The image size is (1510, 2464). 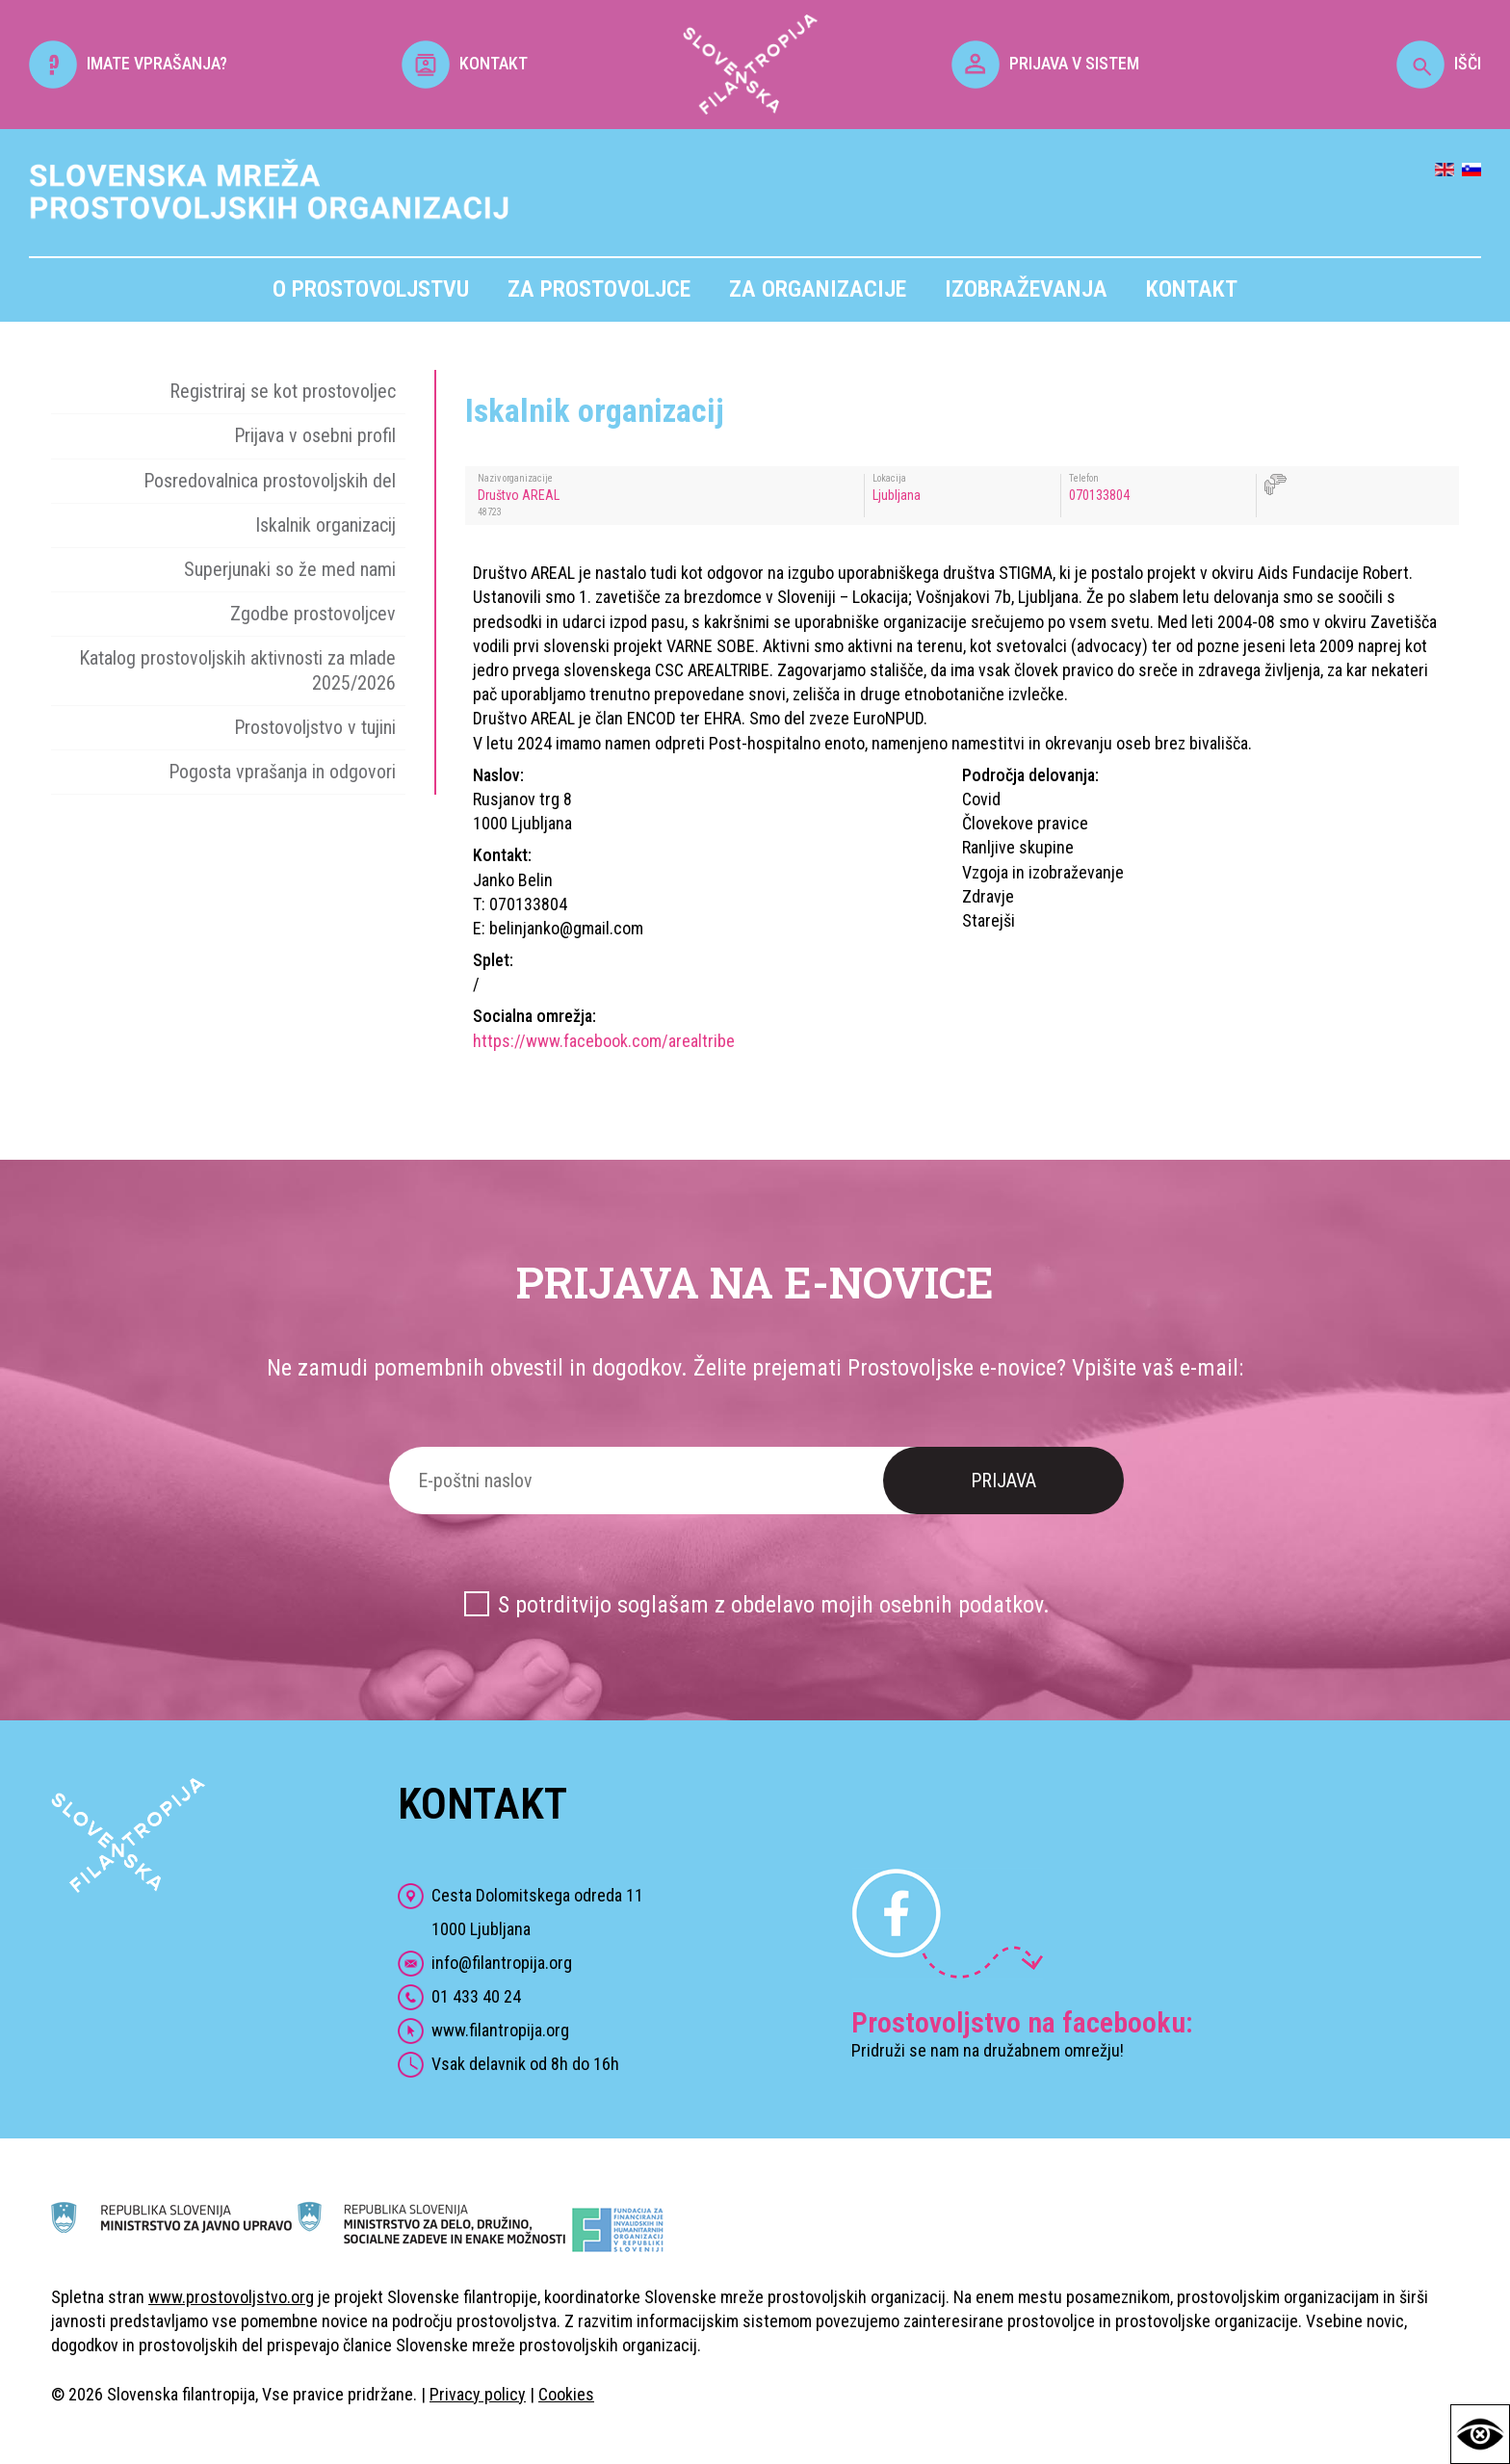 What do you see at coordinates (282, 771) in the screenshot?
I see `Pogosta vprašanja in odgovori` at bounding box center [282, 771].